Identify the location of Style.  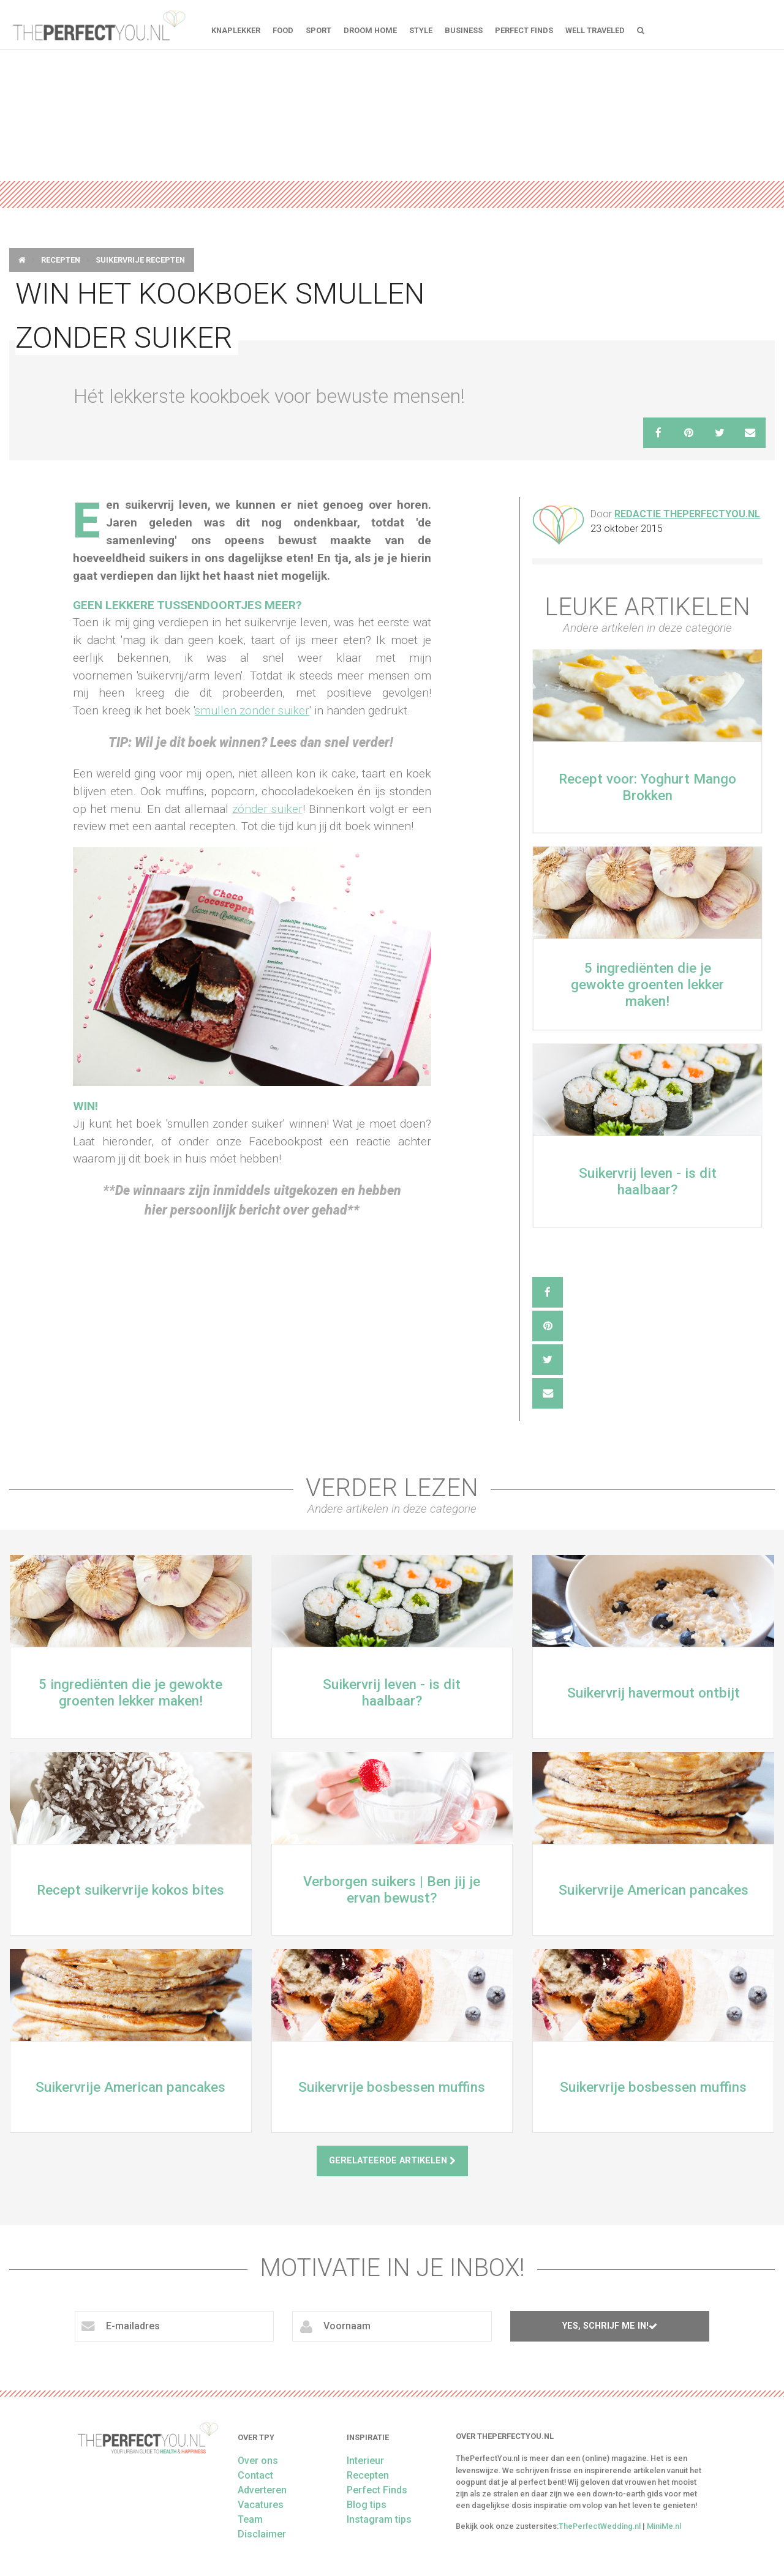
(420, 30).